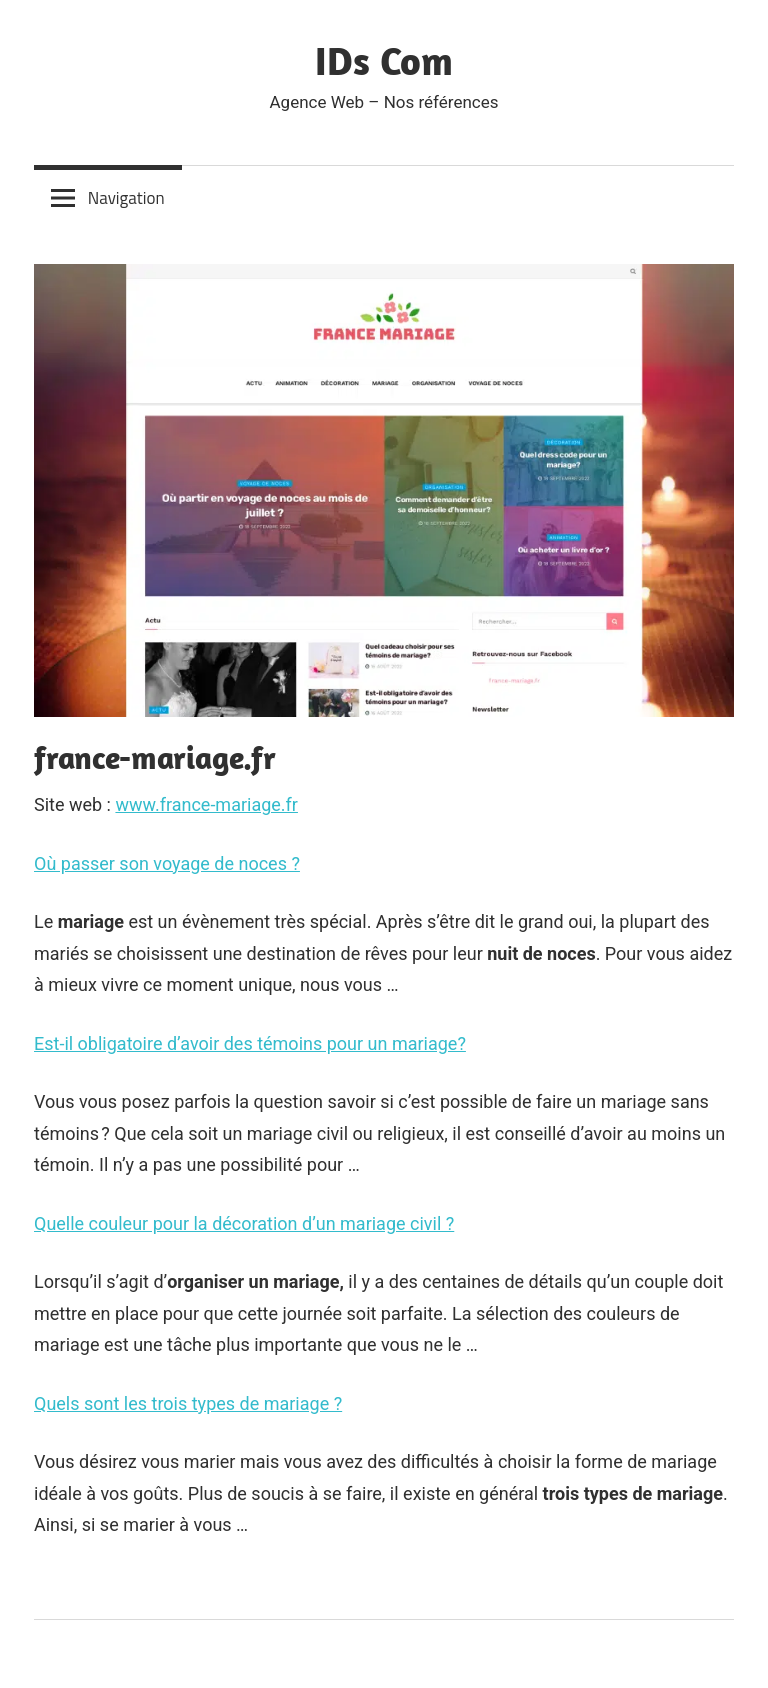 The width and height of the screenshot is (768, 1688). Describe the element at coordinates (206, 804) in the screenshot. I see `www.france-mariage.fr` at that location.